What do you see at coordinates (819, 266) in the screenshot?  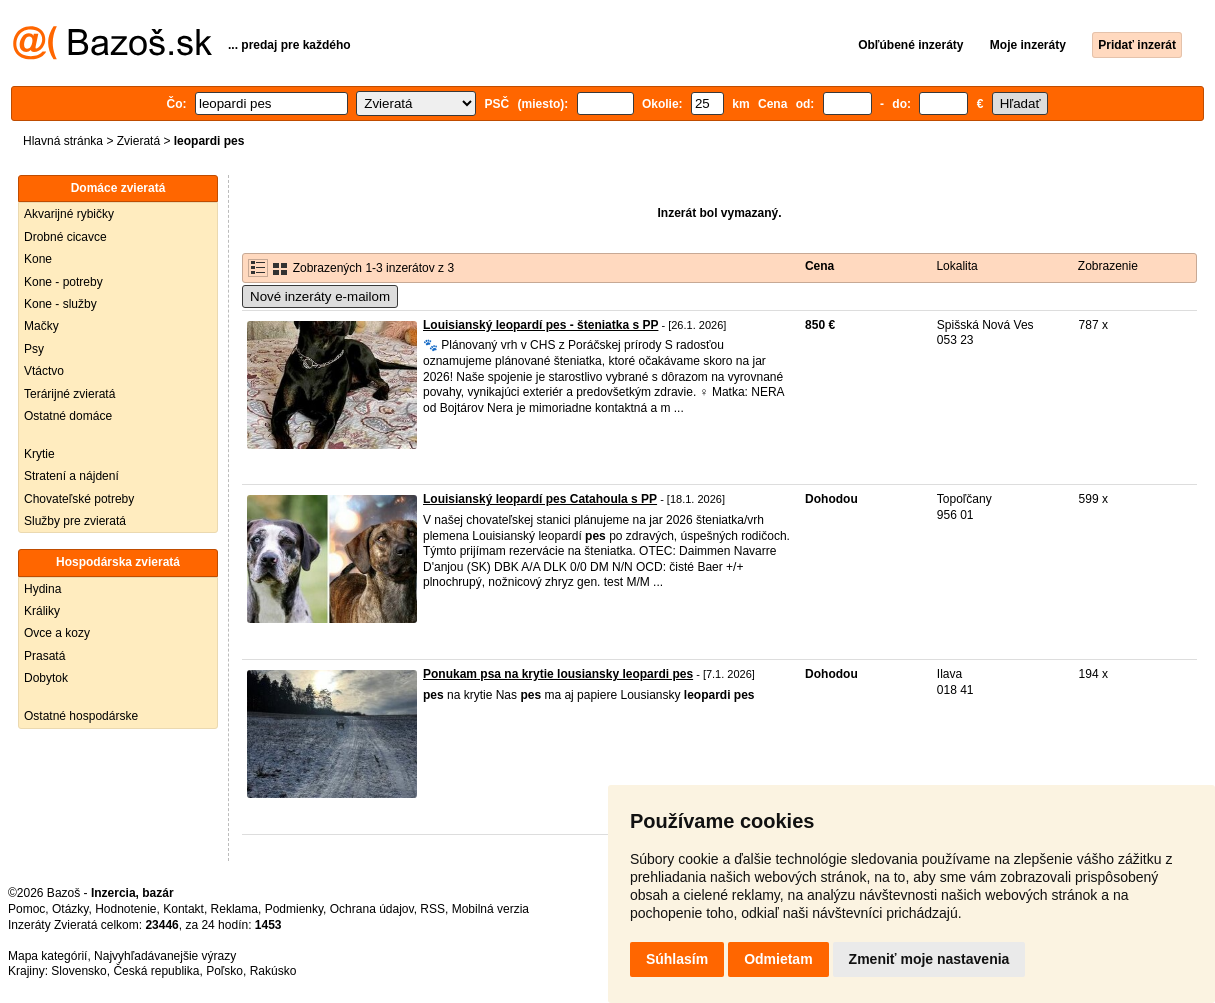 I see `Cena` at bounding box center [819, 266].